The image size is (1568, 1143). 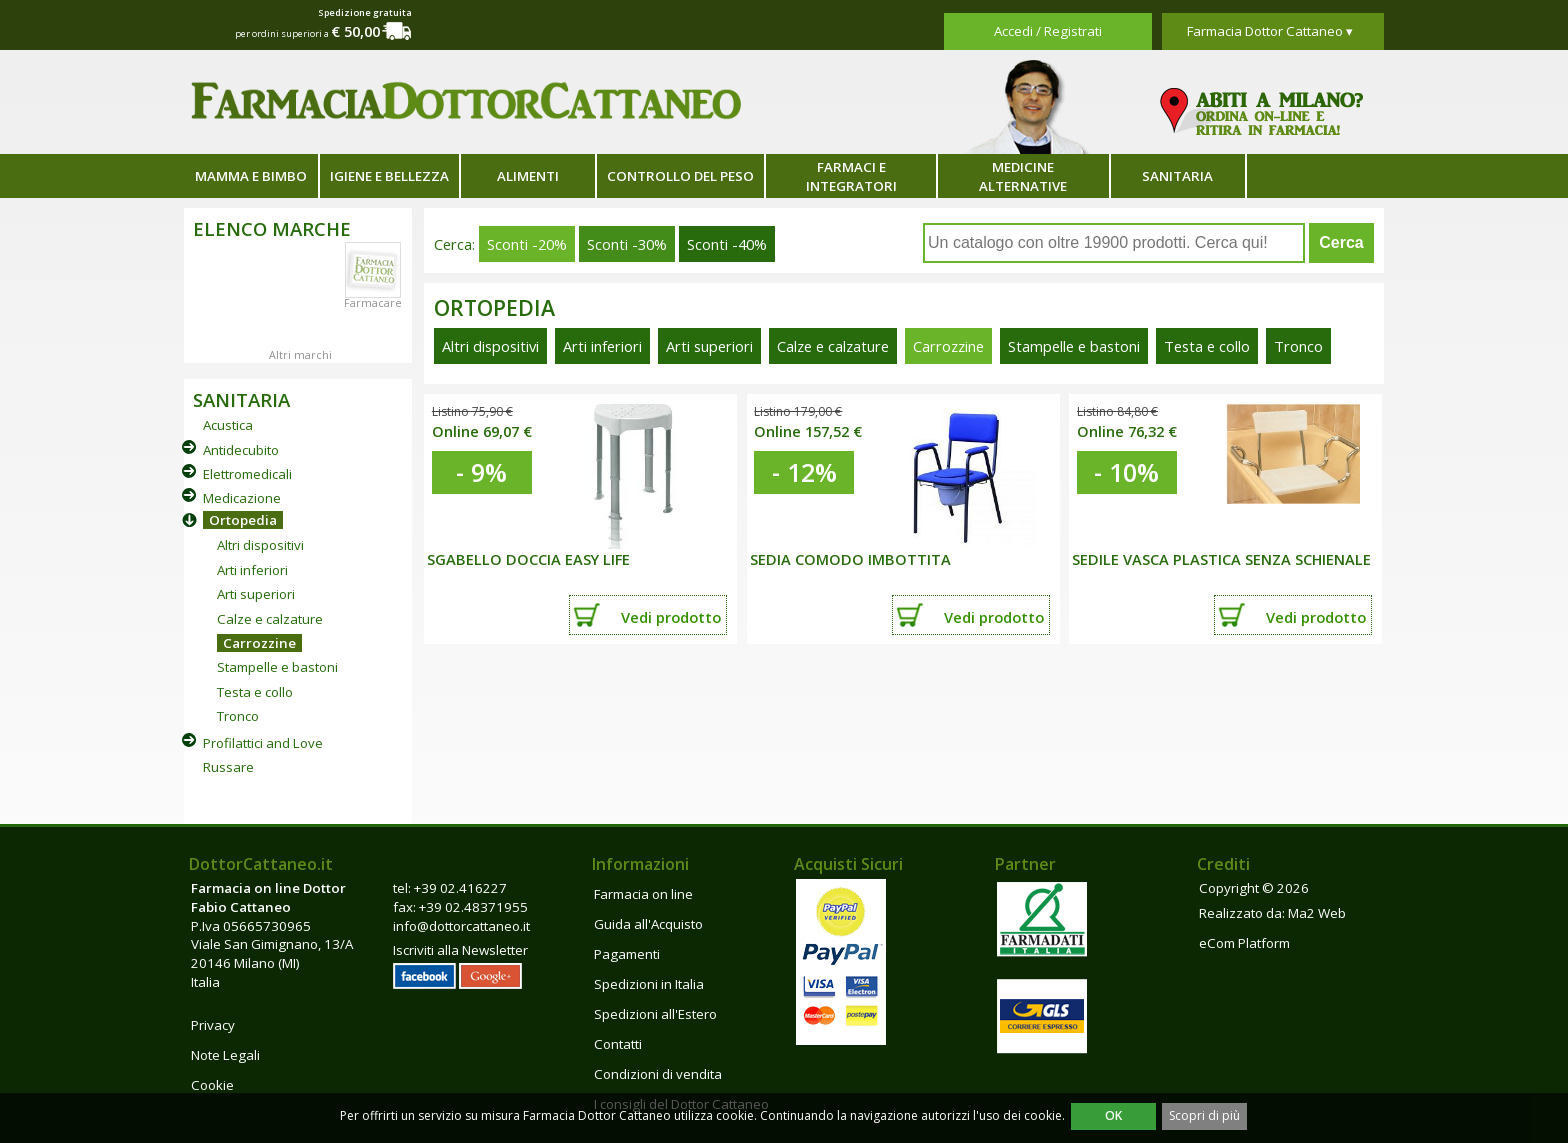 What do you see at coordinates (643, 894) in the screenshot?
I see `Farmacia on line` at bounding box center [643, 894].